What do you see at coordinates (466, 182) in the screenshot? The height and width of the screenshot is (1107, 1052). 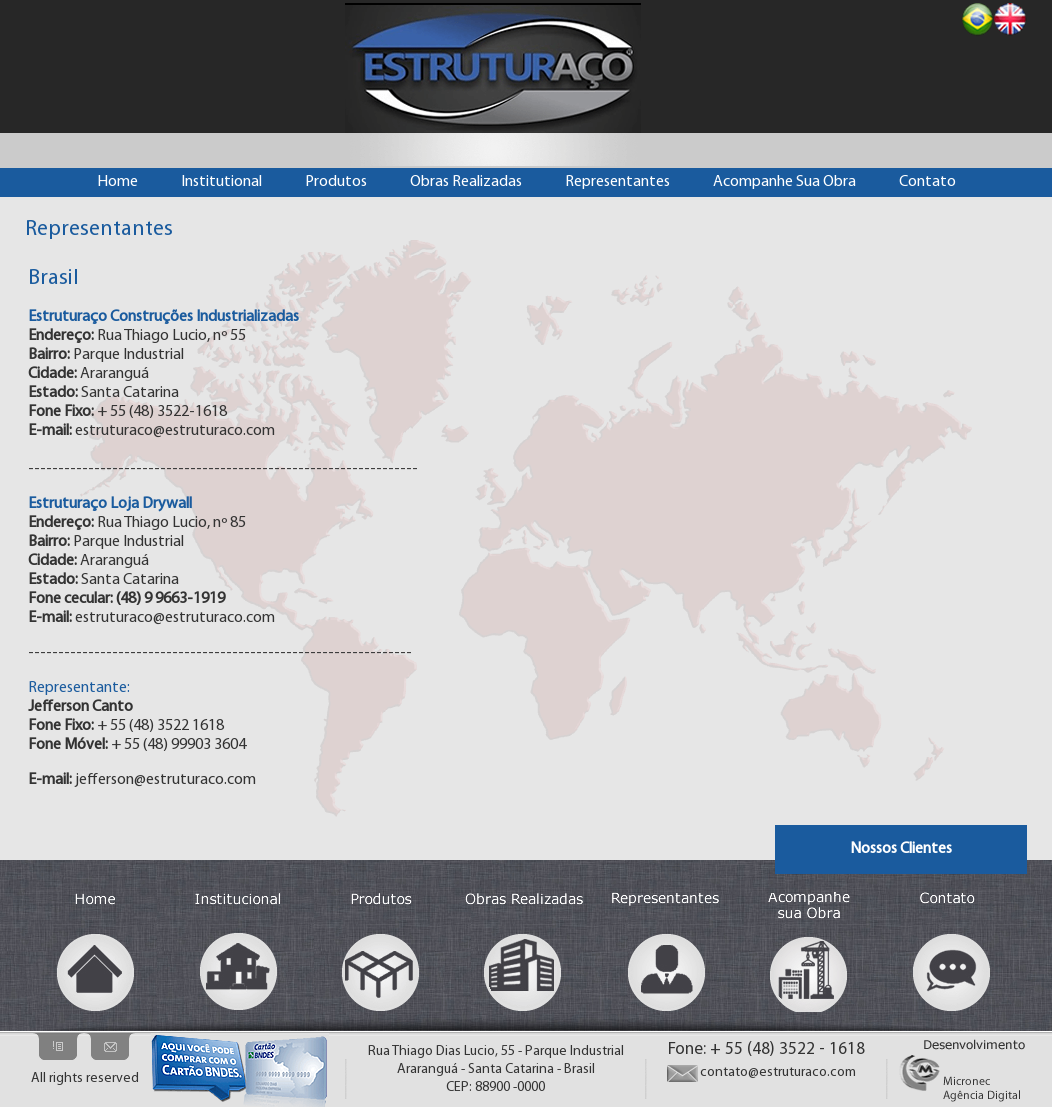 I see `Obras Realizadas` at bounding box center [466, 182].